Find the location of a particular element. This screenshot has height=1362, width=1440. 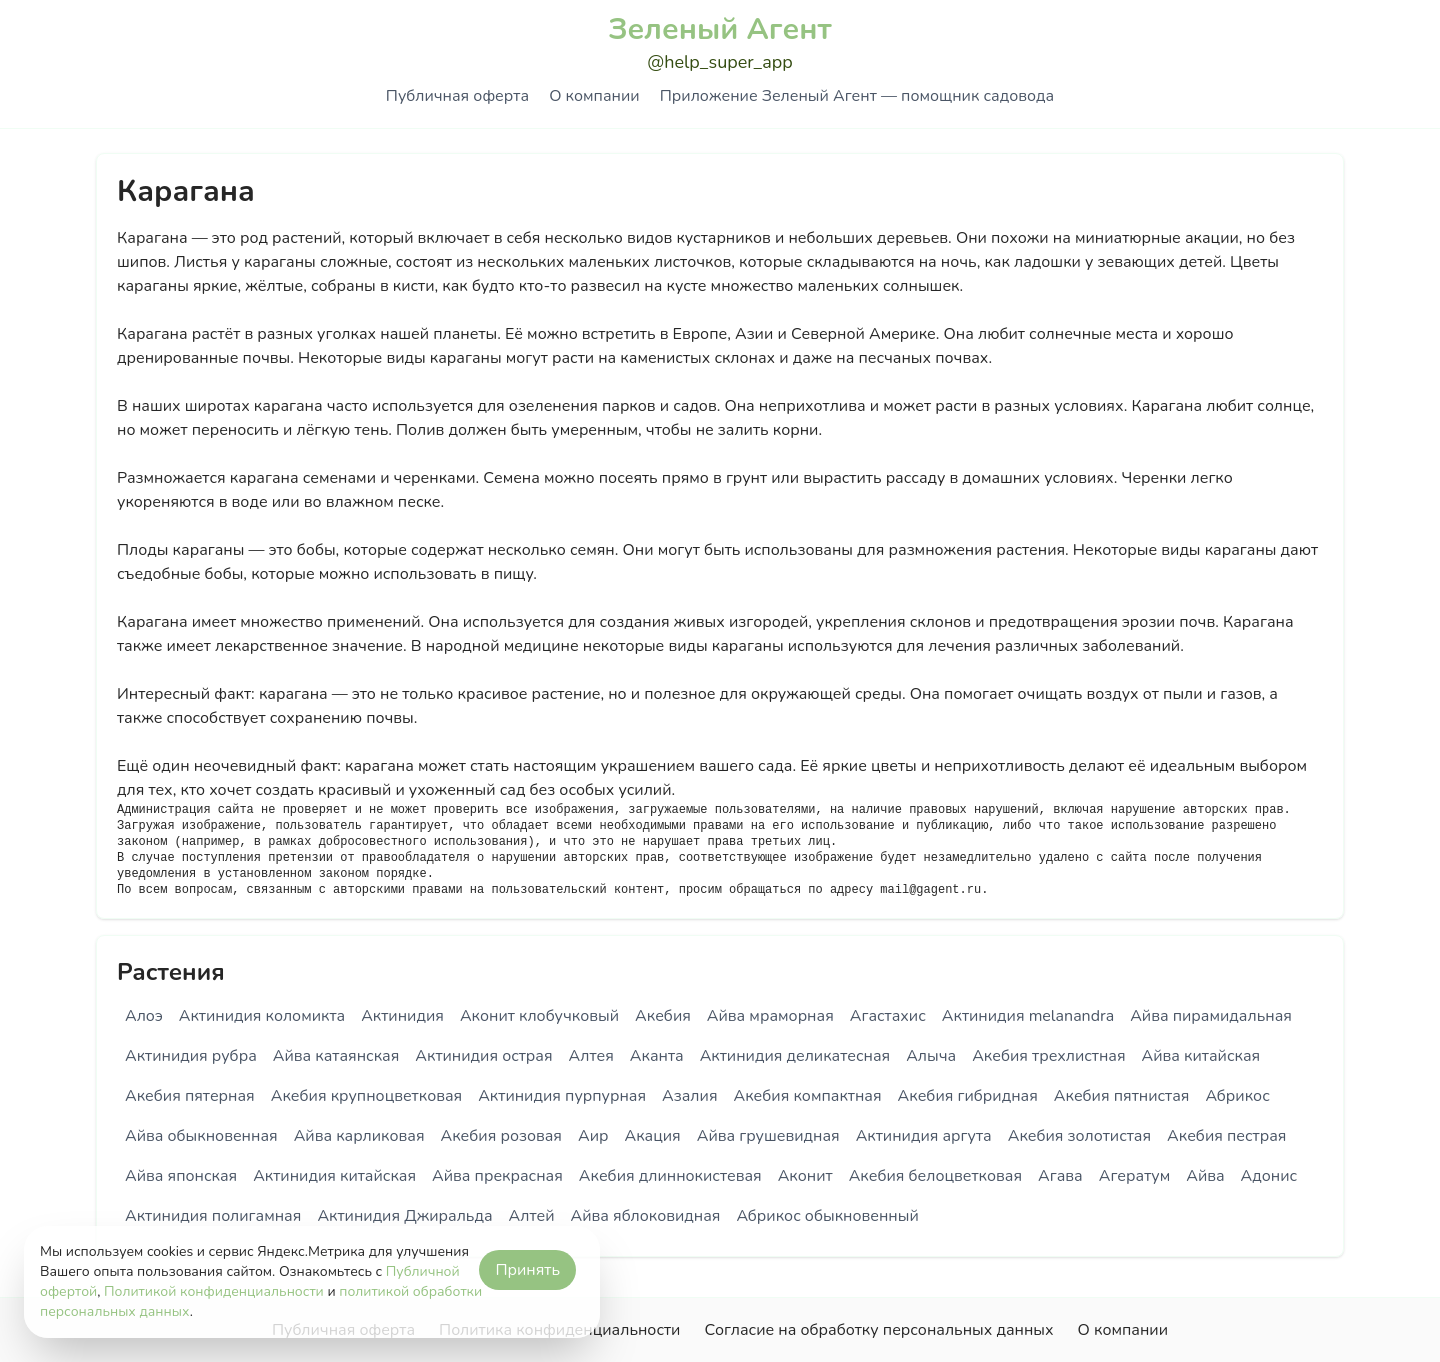

Агератум is located at coordinates (1134, 1176).